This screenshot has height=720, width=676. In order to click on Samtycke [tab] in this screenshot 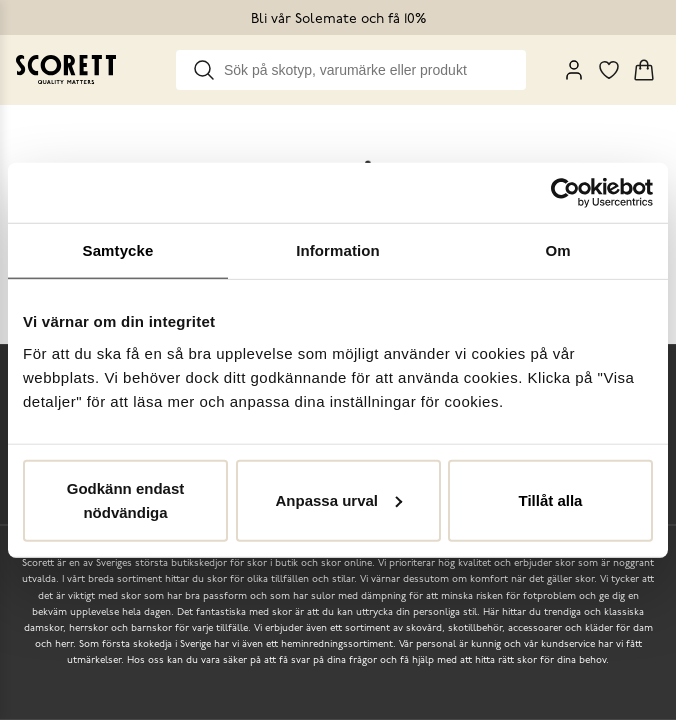, I will do `click(118, 250)`.